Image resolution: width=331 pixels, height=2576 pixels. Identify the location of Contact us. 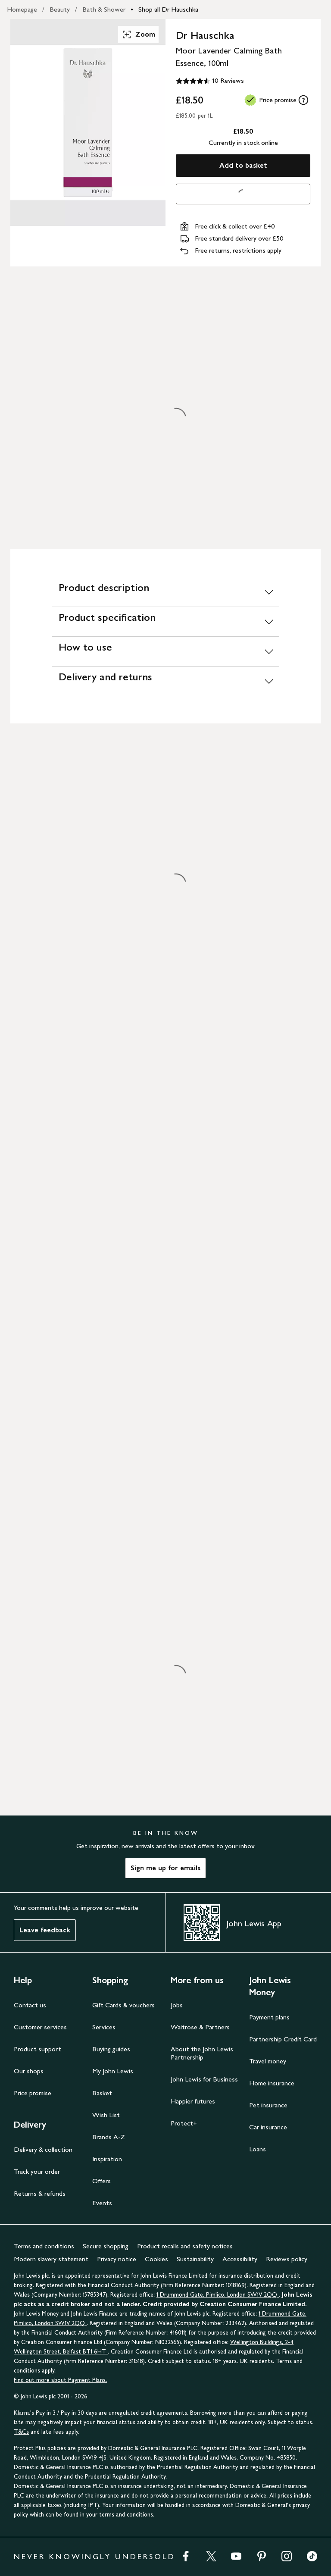
(30, 2005).